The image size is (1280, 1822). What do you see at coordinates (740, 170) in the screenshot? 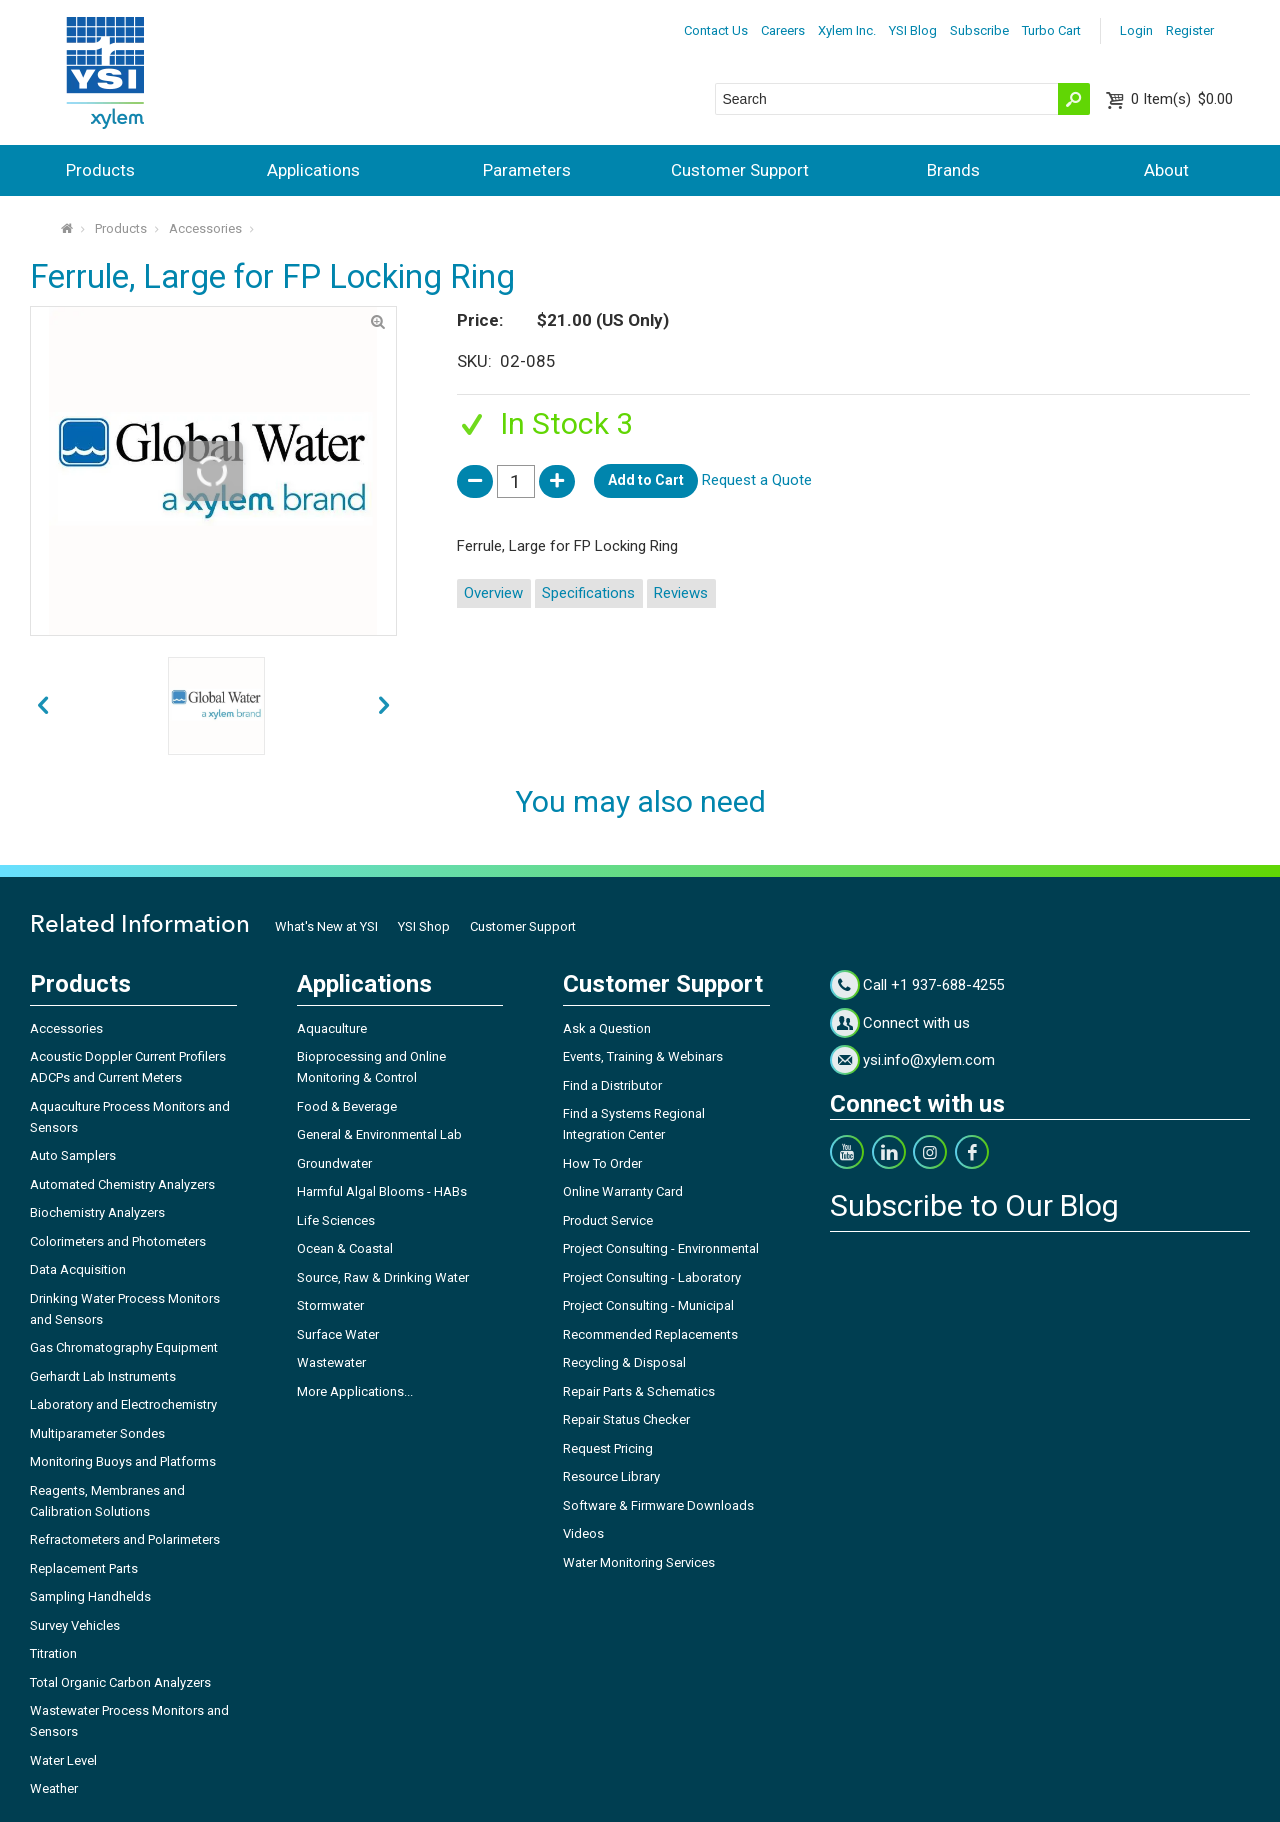
I see `Customer Support` at bounding box center [740, 170].